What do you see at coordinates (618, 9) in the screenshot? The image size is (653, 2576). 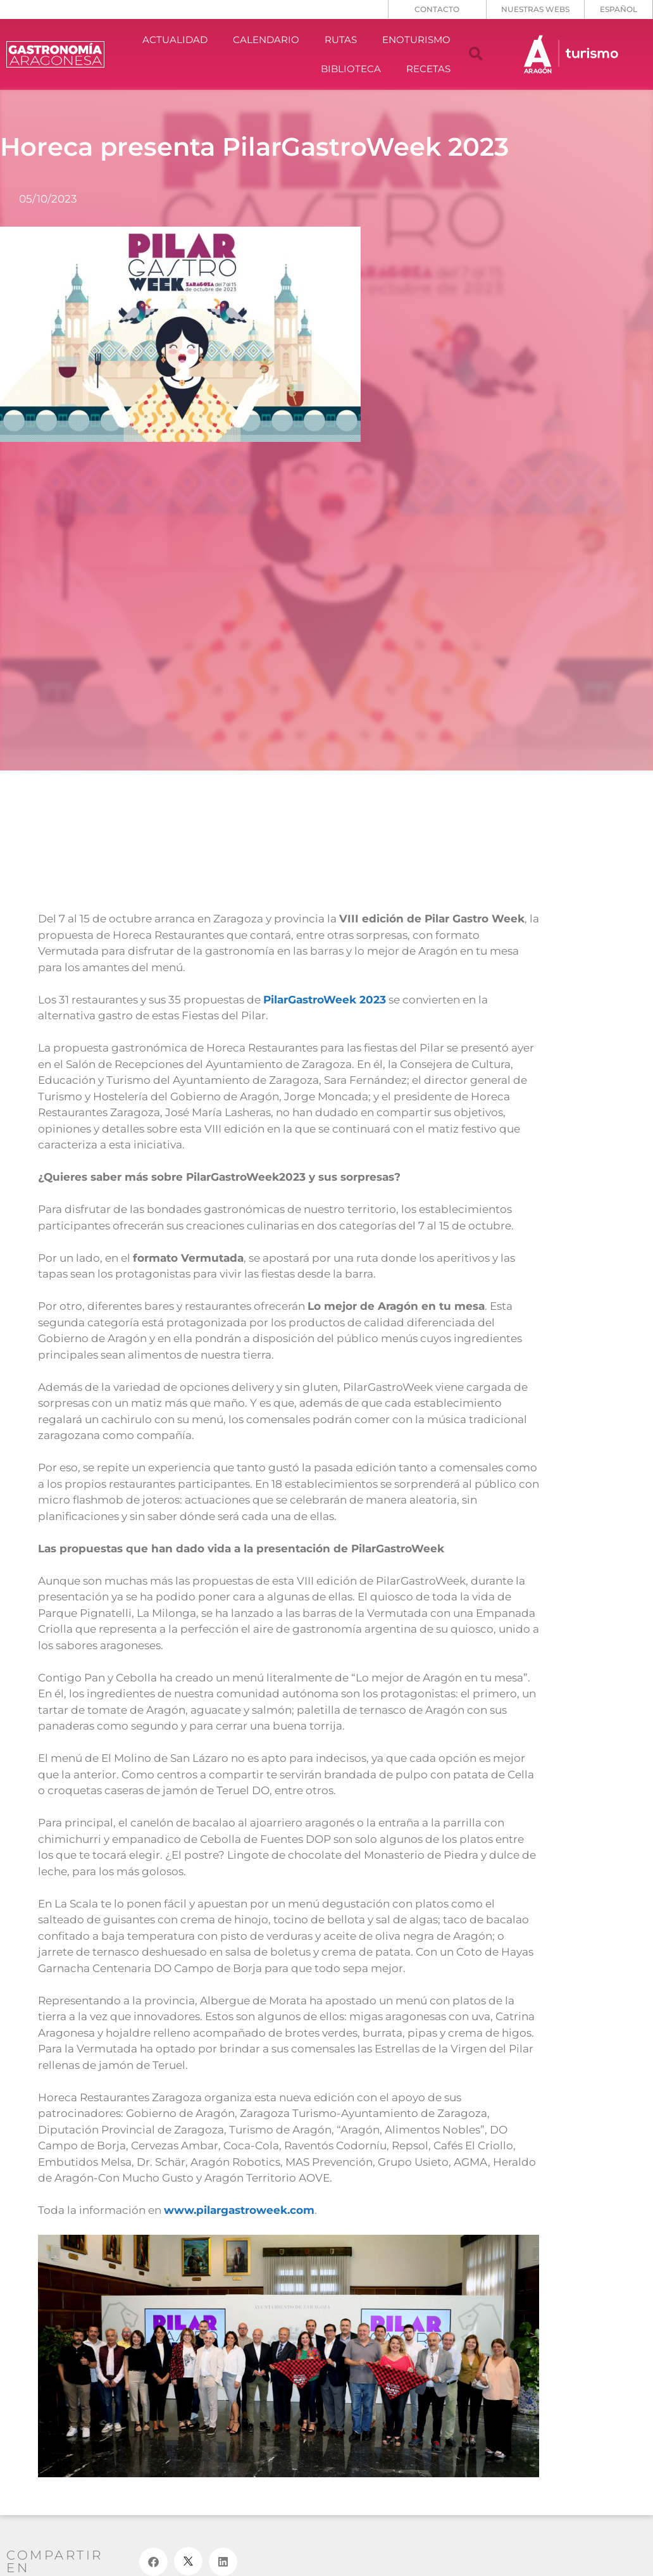 I see `[menuitem]` at bounding box center [618, 9].